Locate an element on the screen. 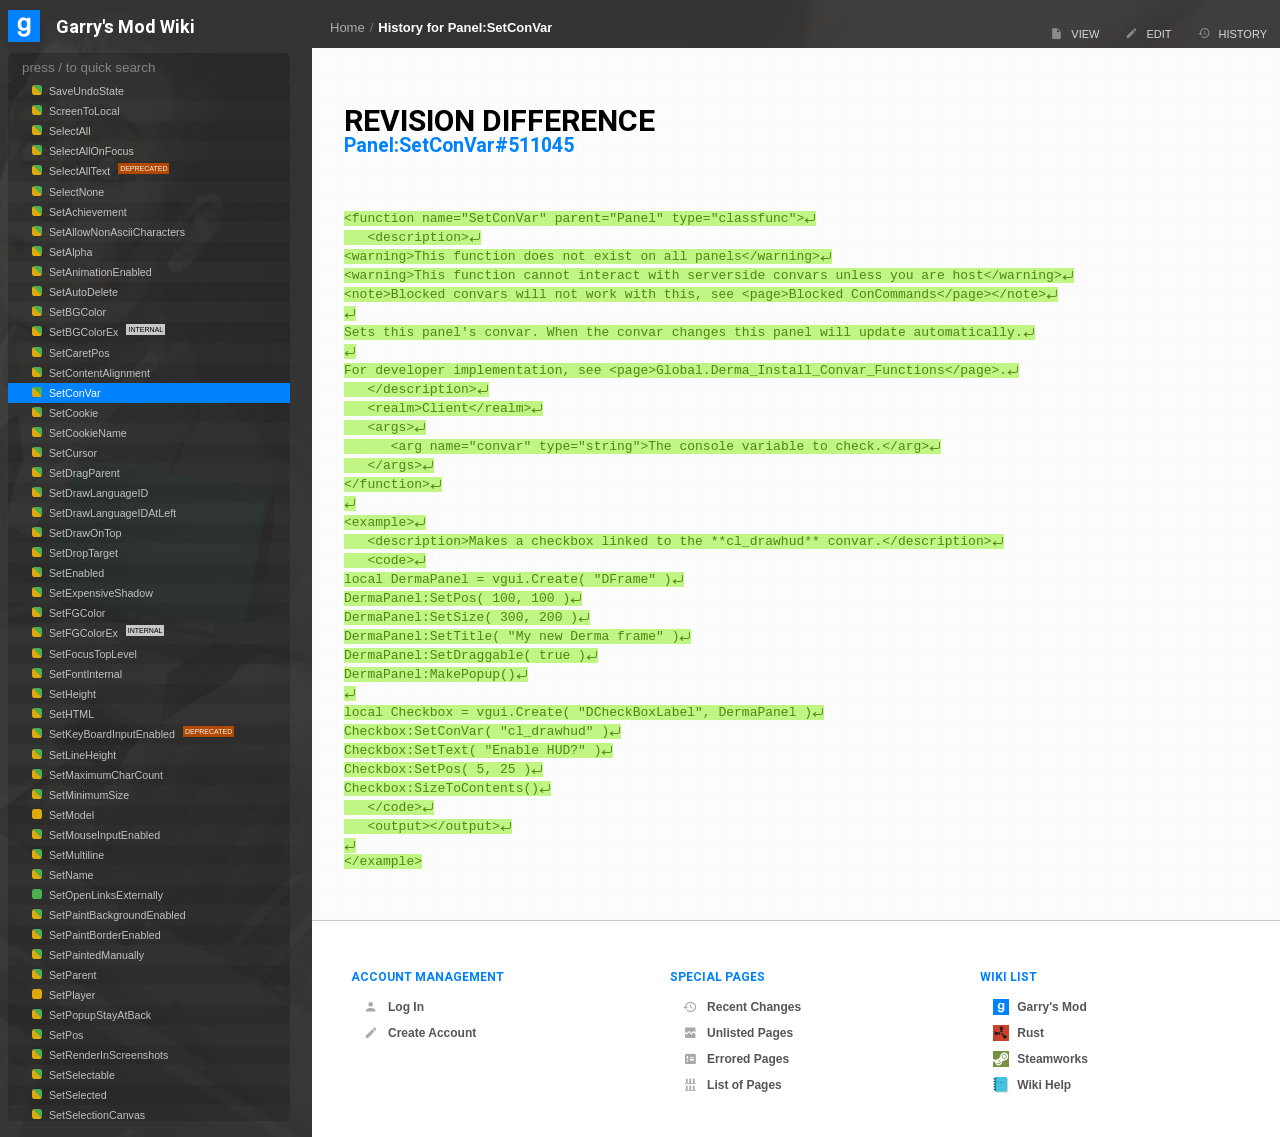 The height and width of the screenshot is (1137, 1280). Wiki Help is located at coordinates (1032, 1085).